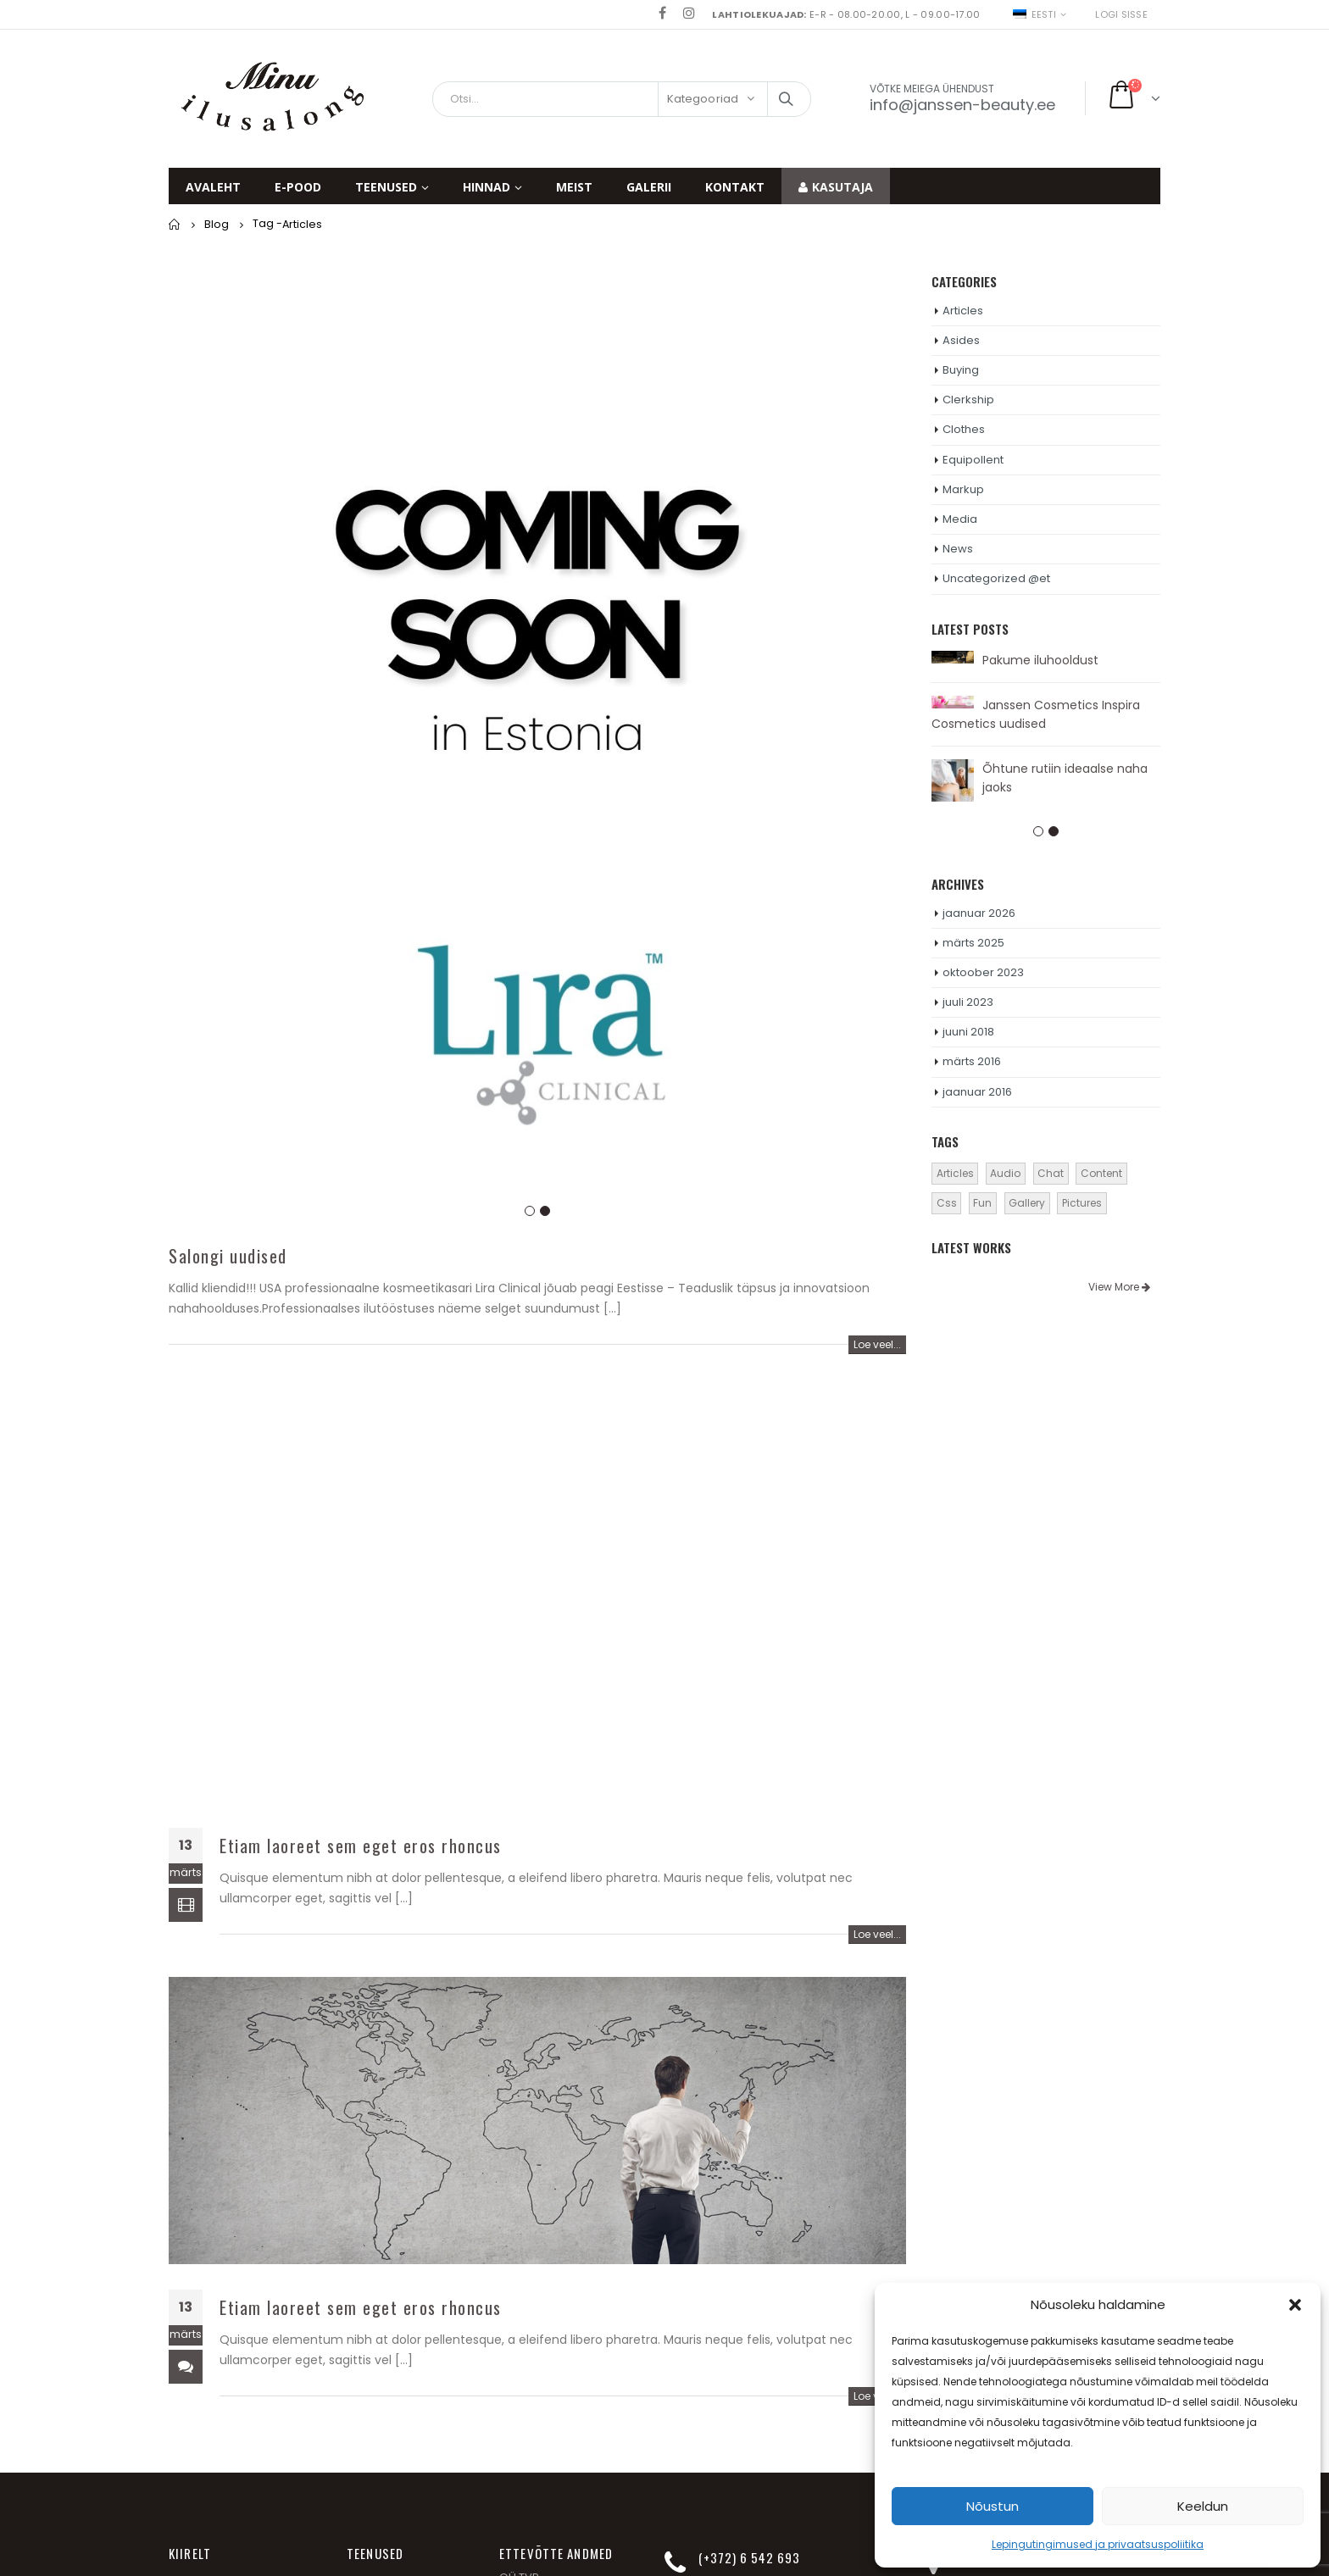 This screenshot has height=2576, width=1329. What do you see at coordinates (574, 187) in the screenshot?
I see `Meist` at bounding box center [574, 187].